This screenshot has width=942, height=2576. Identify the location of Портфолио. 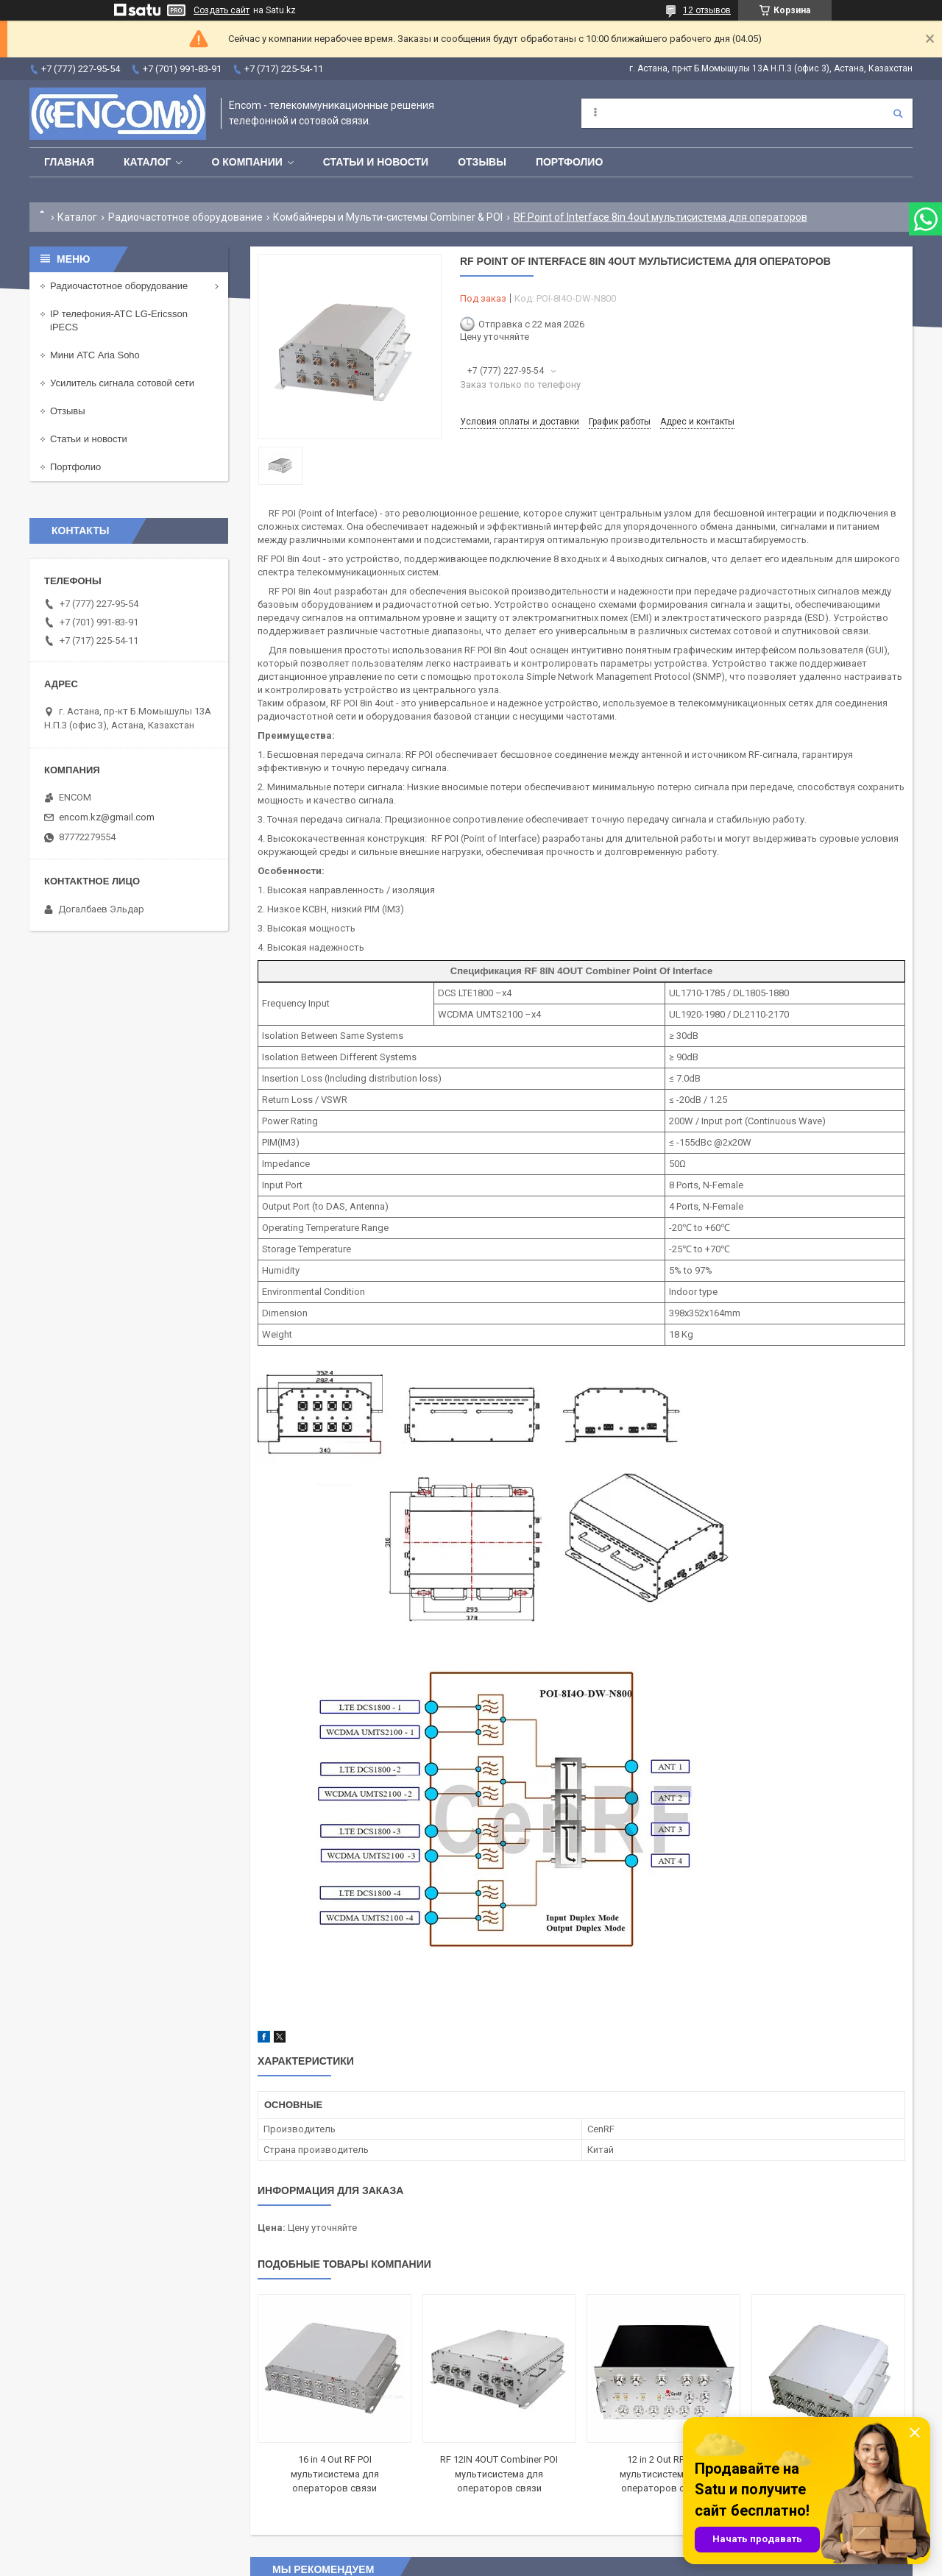
(569, 162).